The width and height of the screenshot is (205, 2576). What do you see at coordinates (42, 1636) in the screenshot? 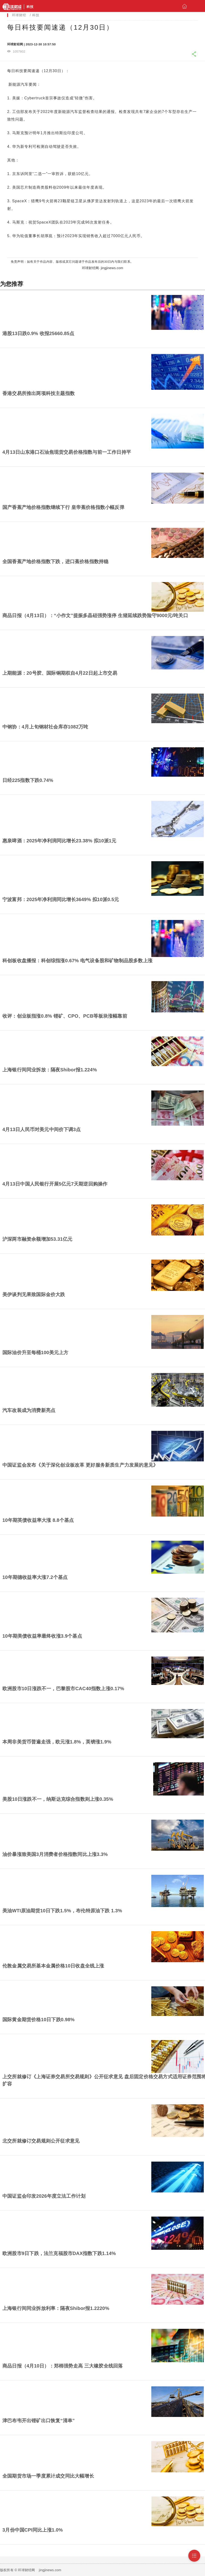
I see `10年期美债收益率最终收涨3.9个基点` at bounding box center [42, 1636].